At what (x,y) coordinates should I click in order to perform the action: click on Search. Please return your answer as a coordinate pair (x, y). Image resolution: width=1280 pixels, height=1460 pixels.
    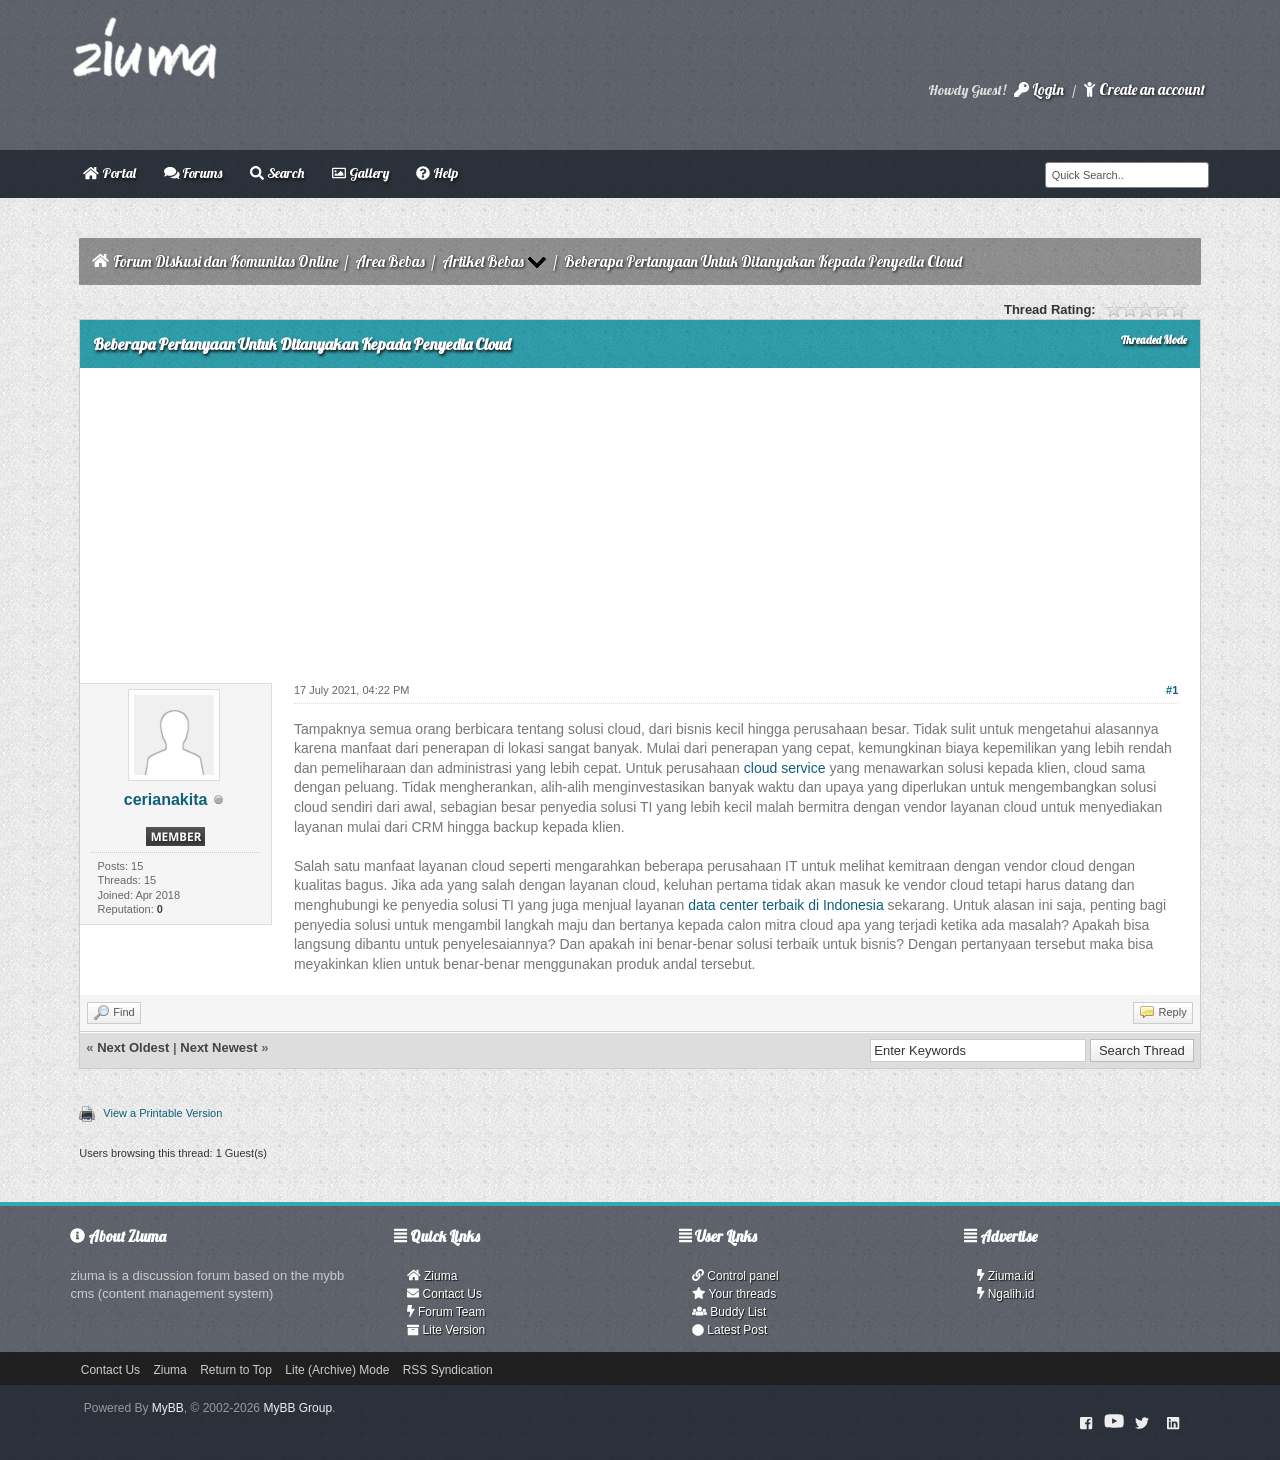
    Looking at the image, I should click on (277, 173).